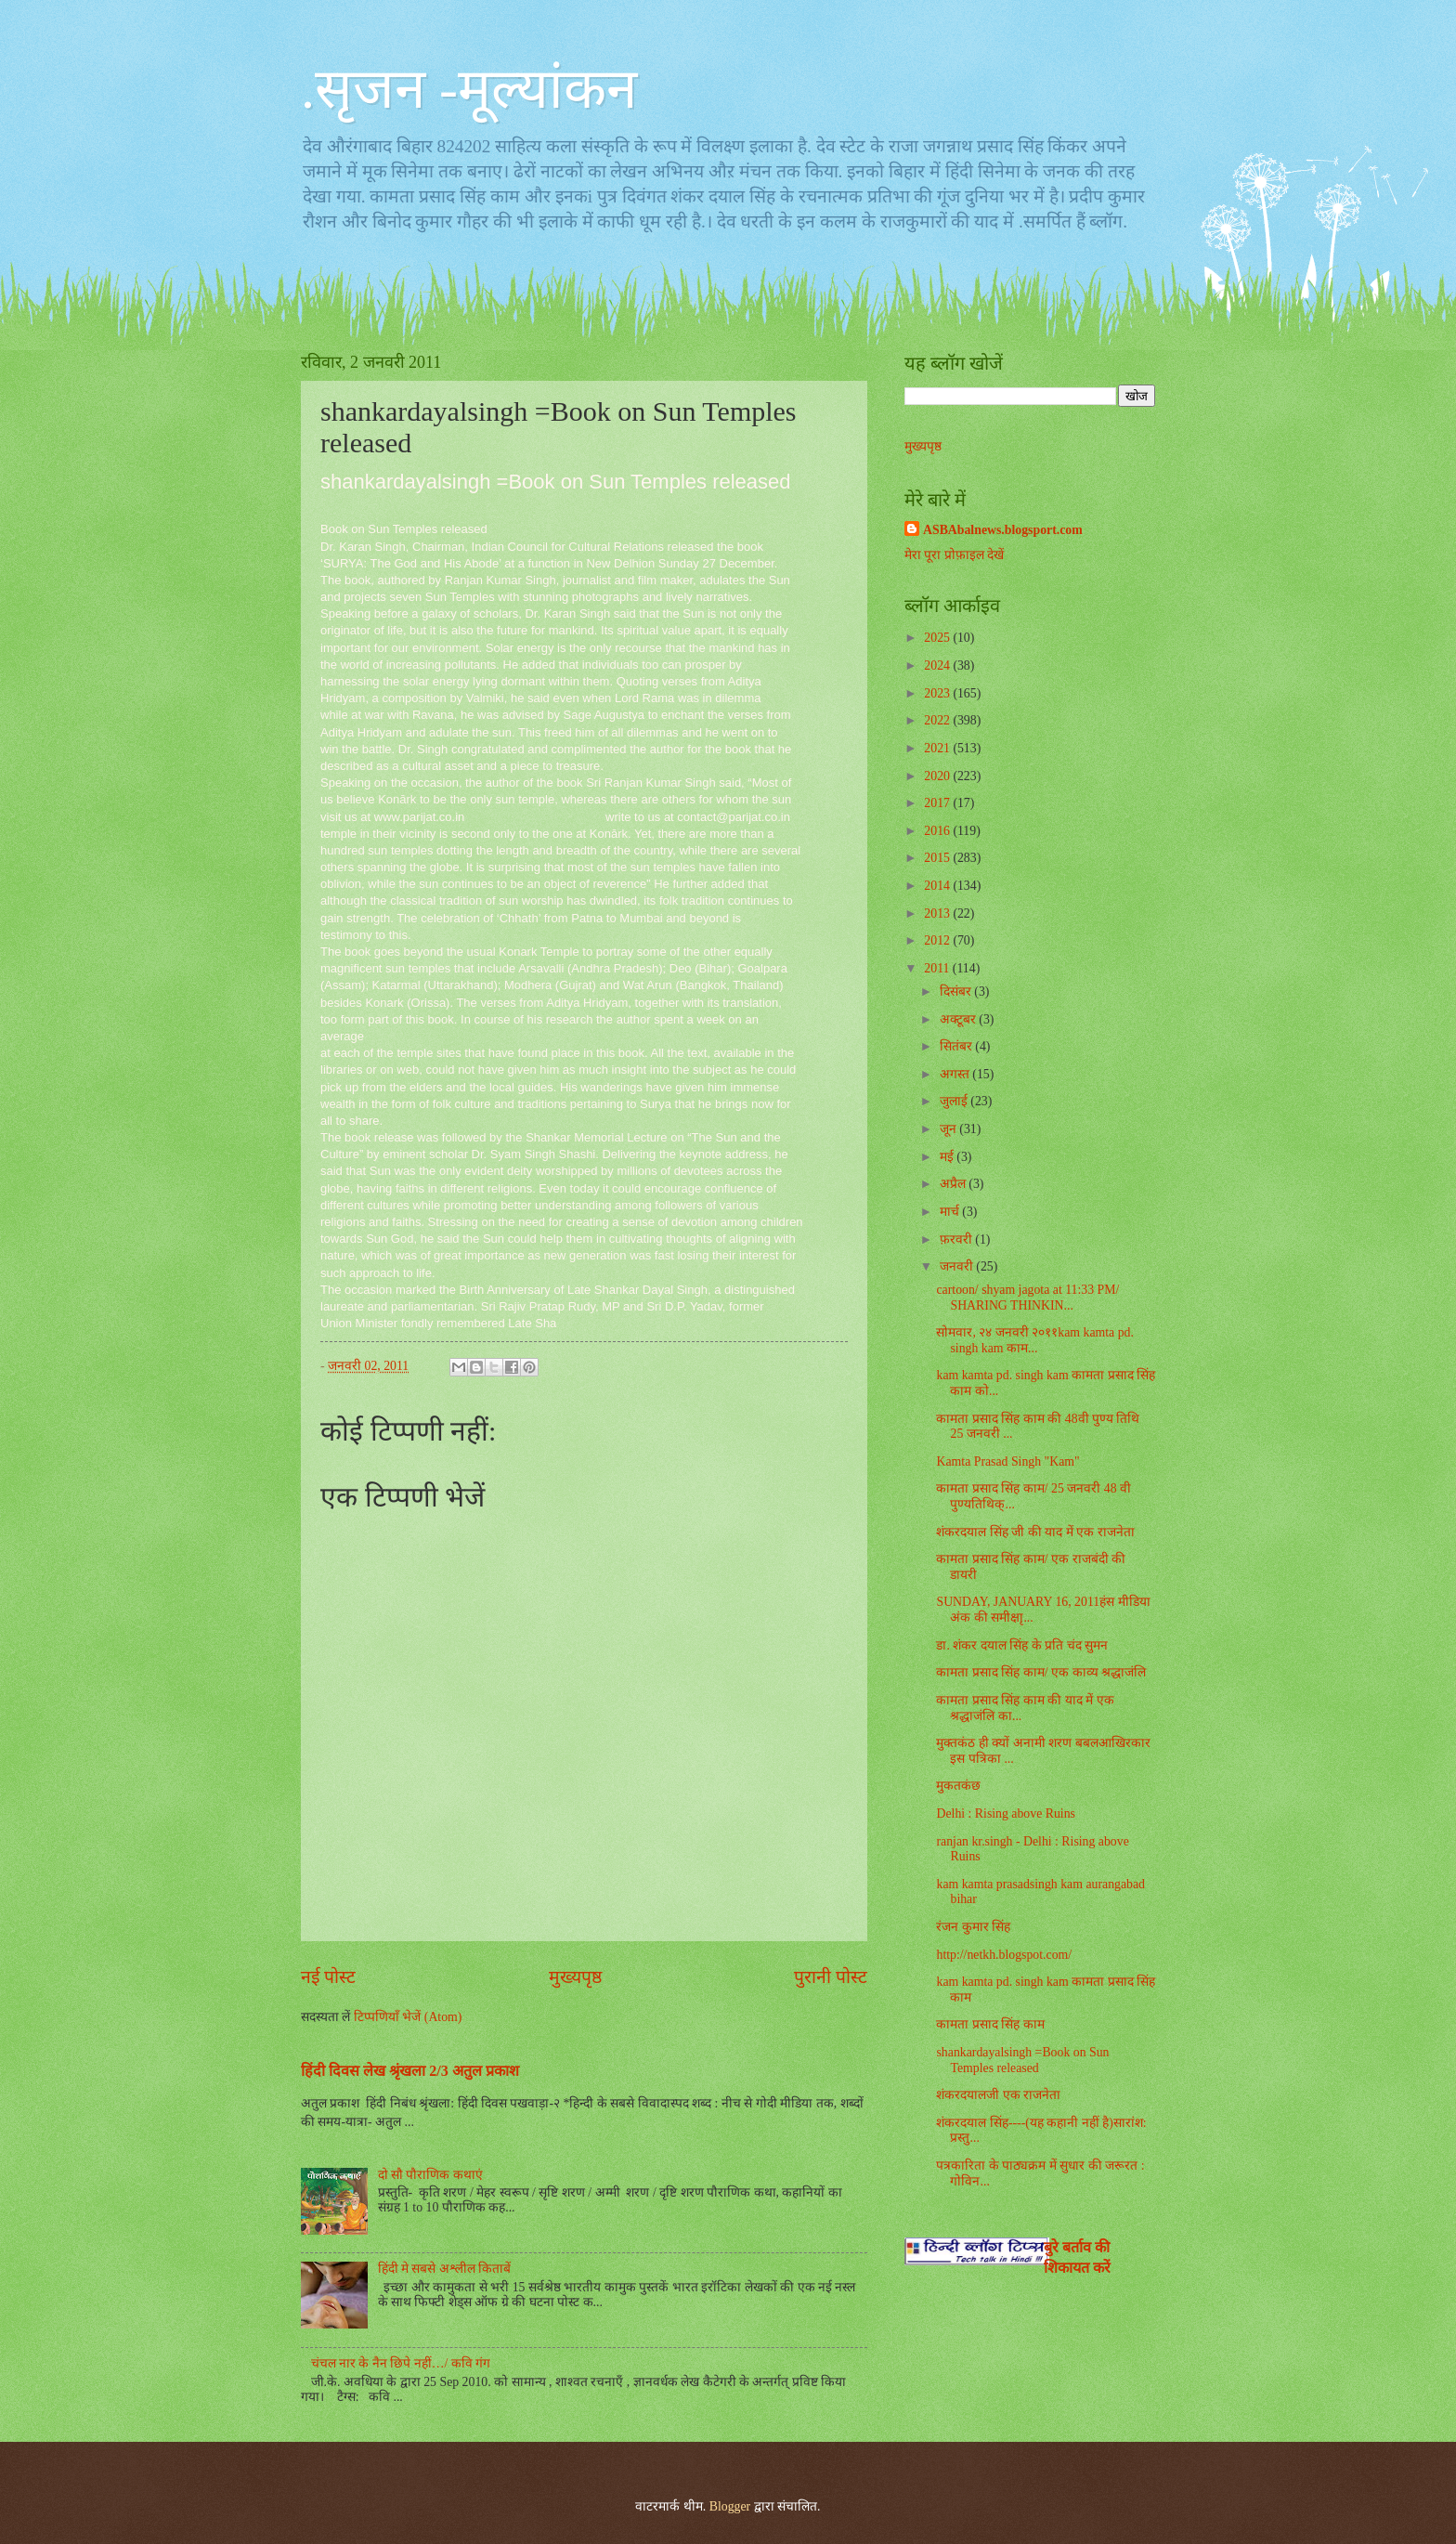 The width and height of the screenshot is (1456, 2544). Describe the element at coordinates (938, 638) in the screenshot. I see `2025` at that location.